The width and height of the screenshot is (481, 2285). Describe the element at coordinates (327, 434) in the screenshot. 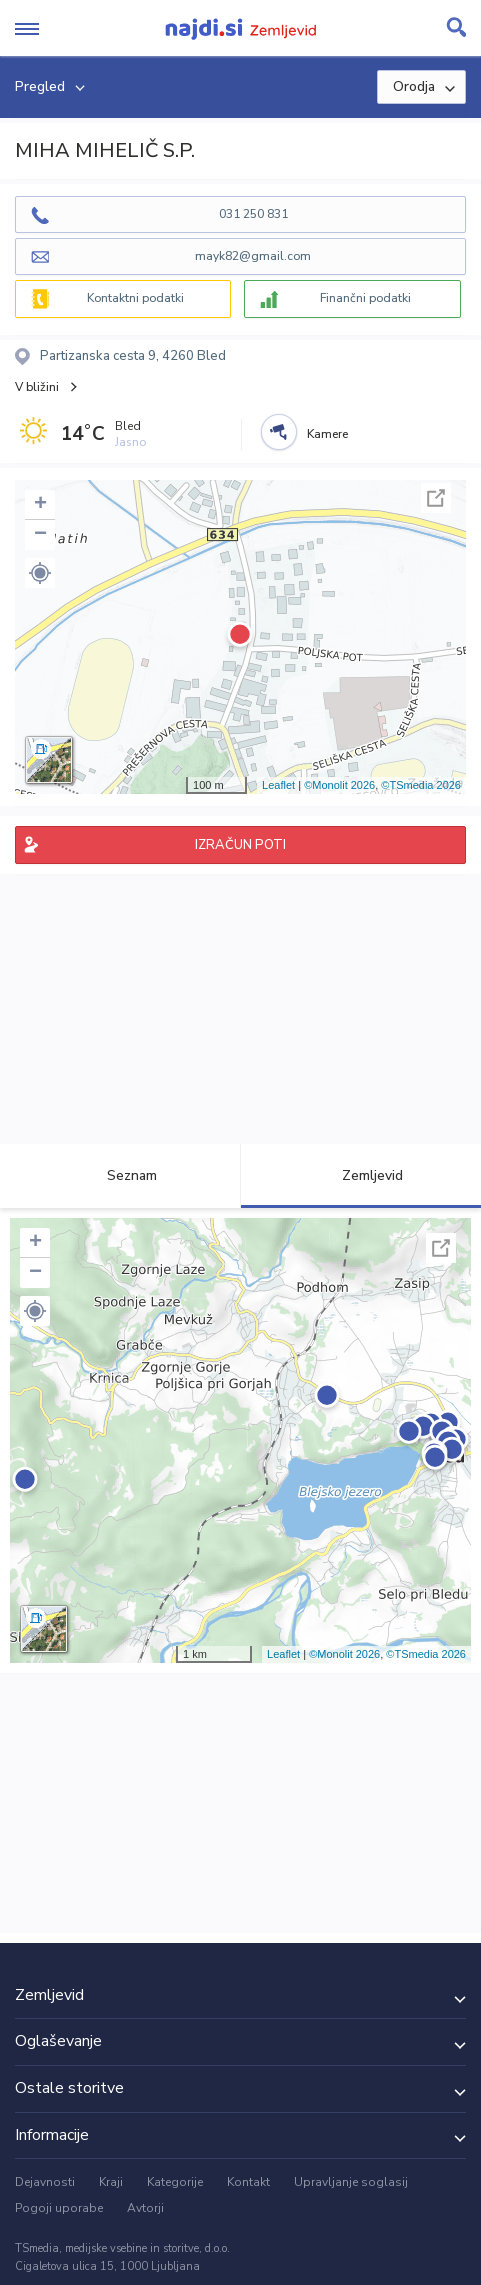

I see `Kamere` at that location.